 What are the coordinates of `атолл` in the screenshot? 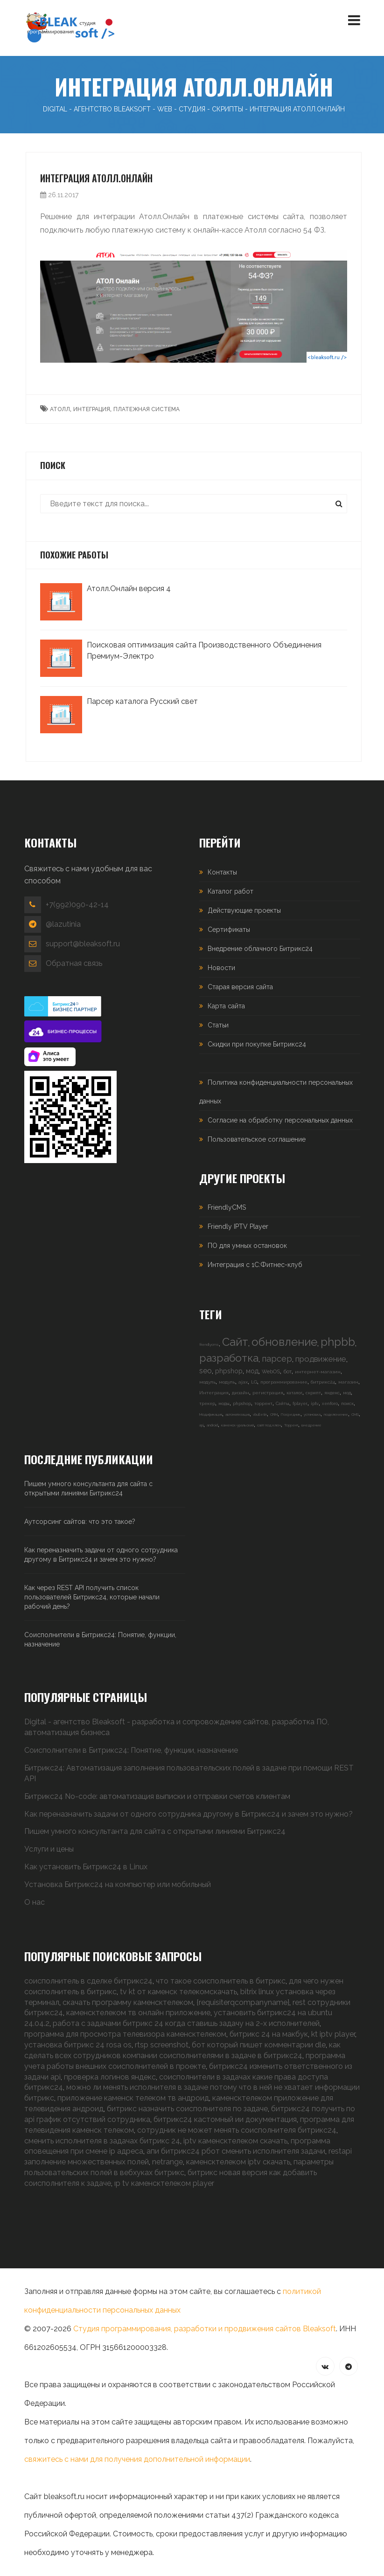 It's located at (60, 409).